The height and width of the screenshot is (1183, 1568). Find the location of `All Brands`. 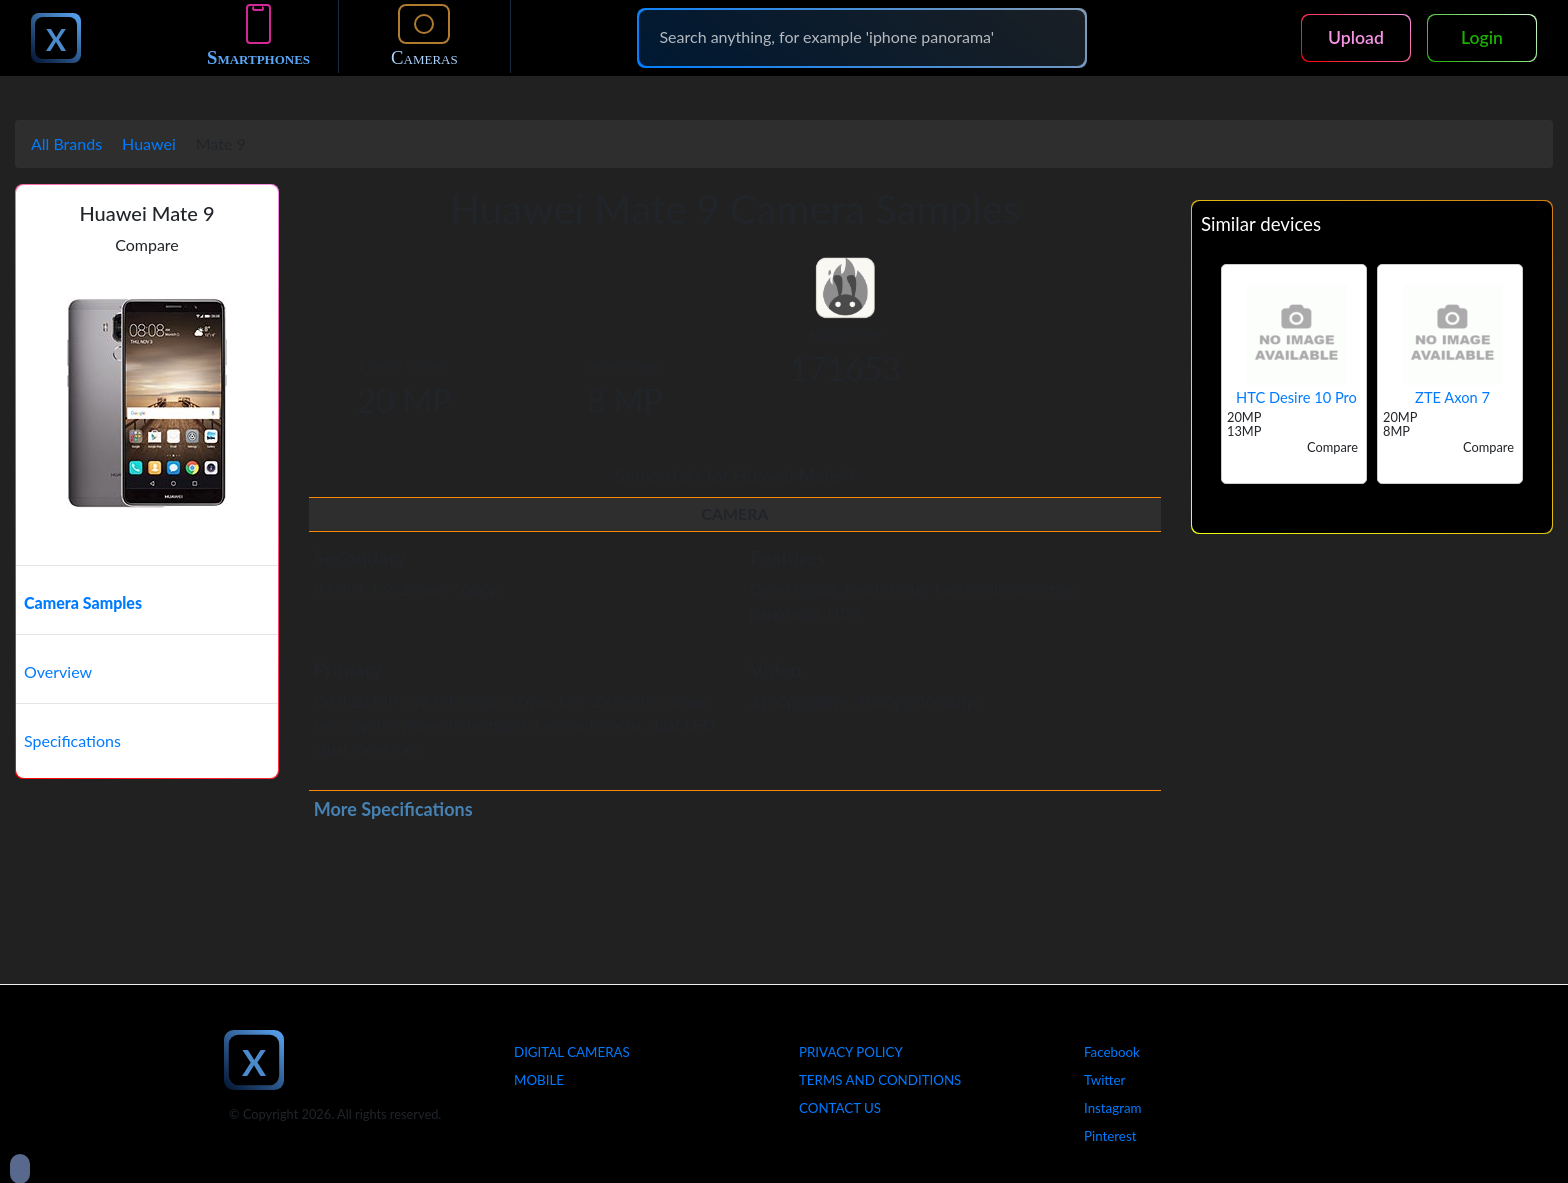

All Brands is located at coordinates (66, 143).